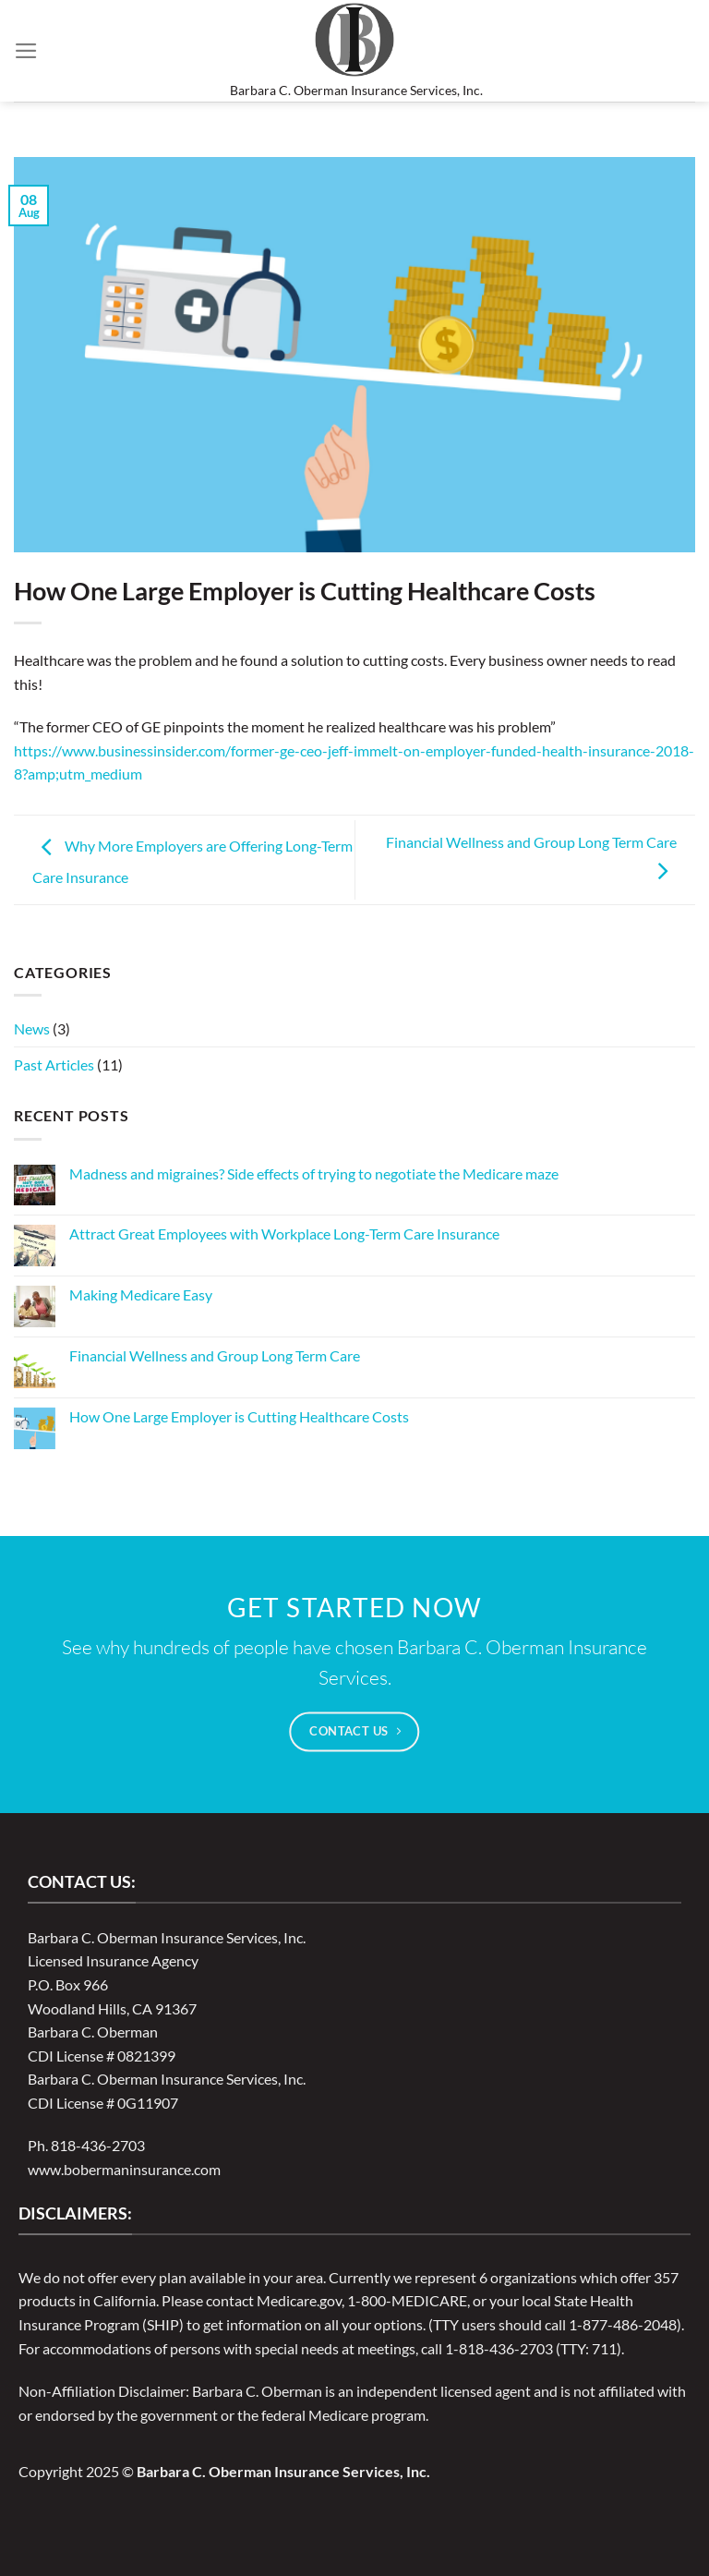  Describe the element at coordinates (32, 1028) in the screenshot. I see `News` at that location.